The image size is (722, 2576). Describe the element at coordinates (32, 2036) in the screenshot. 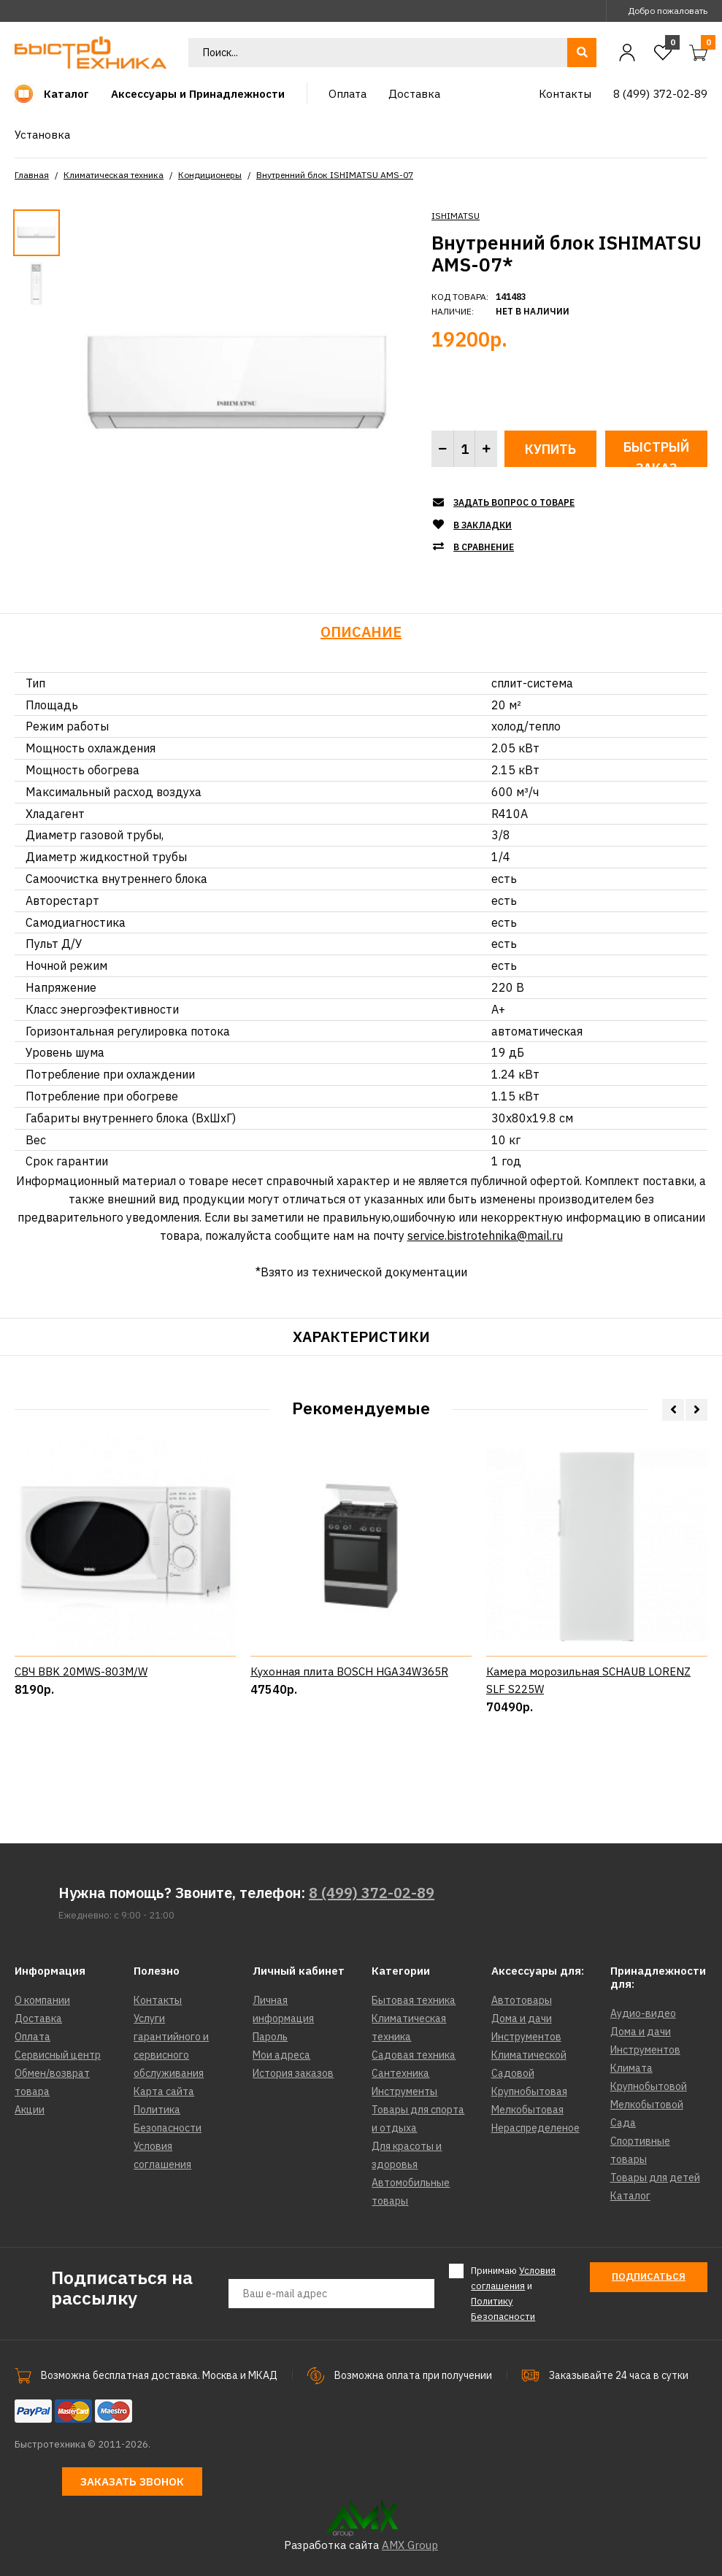

I see `Оплата` at that location.